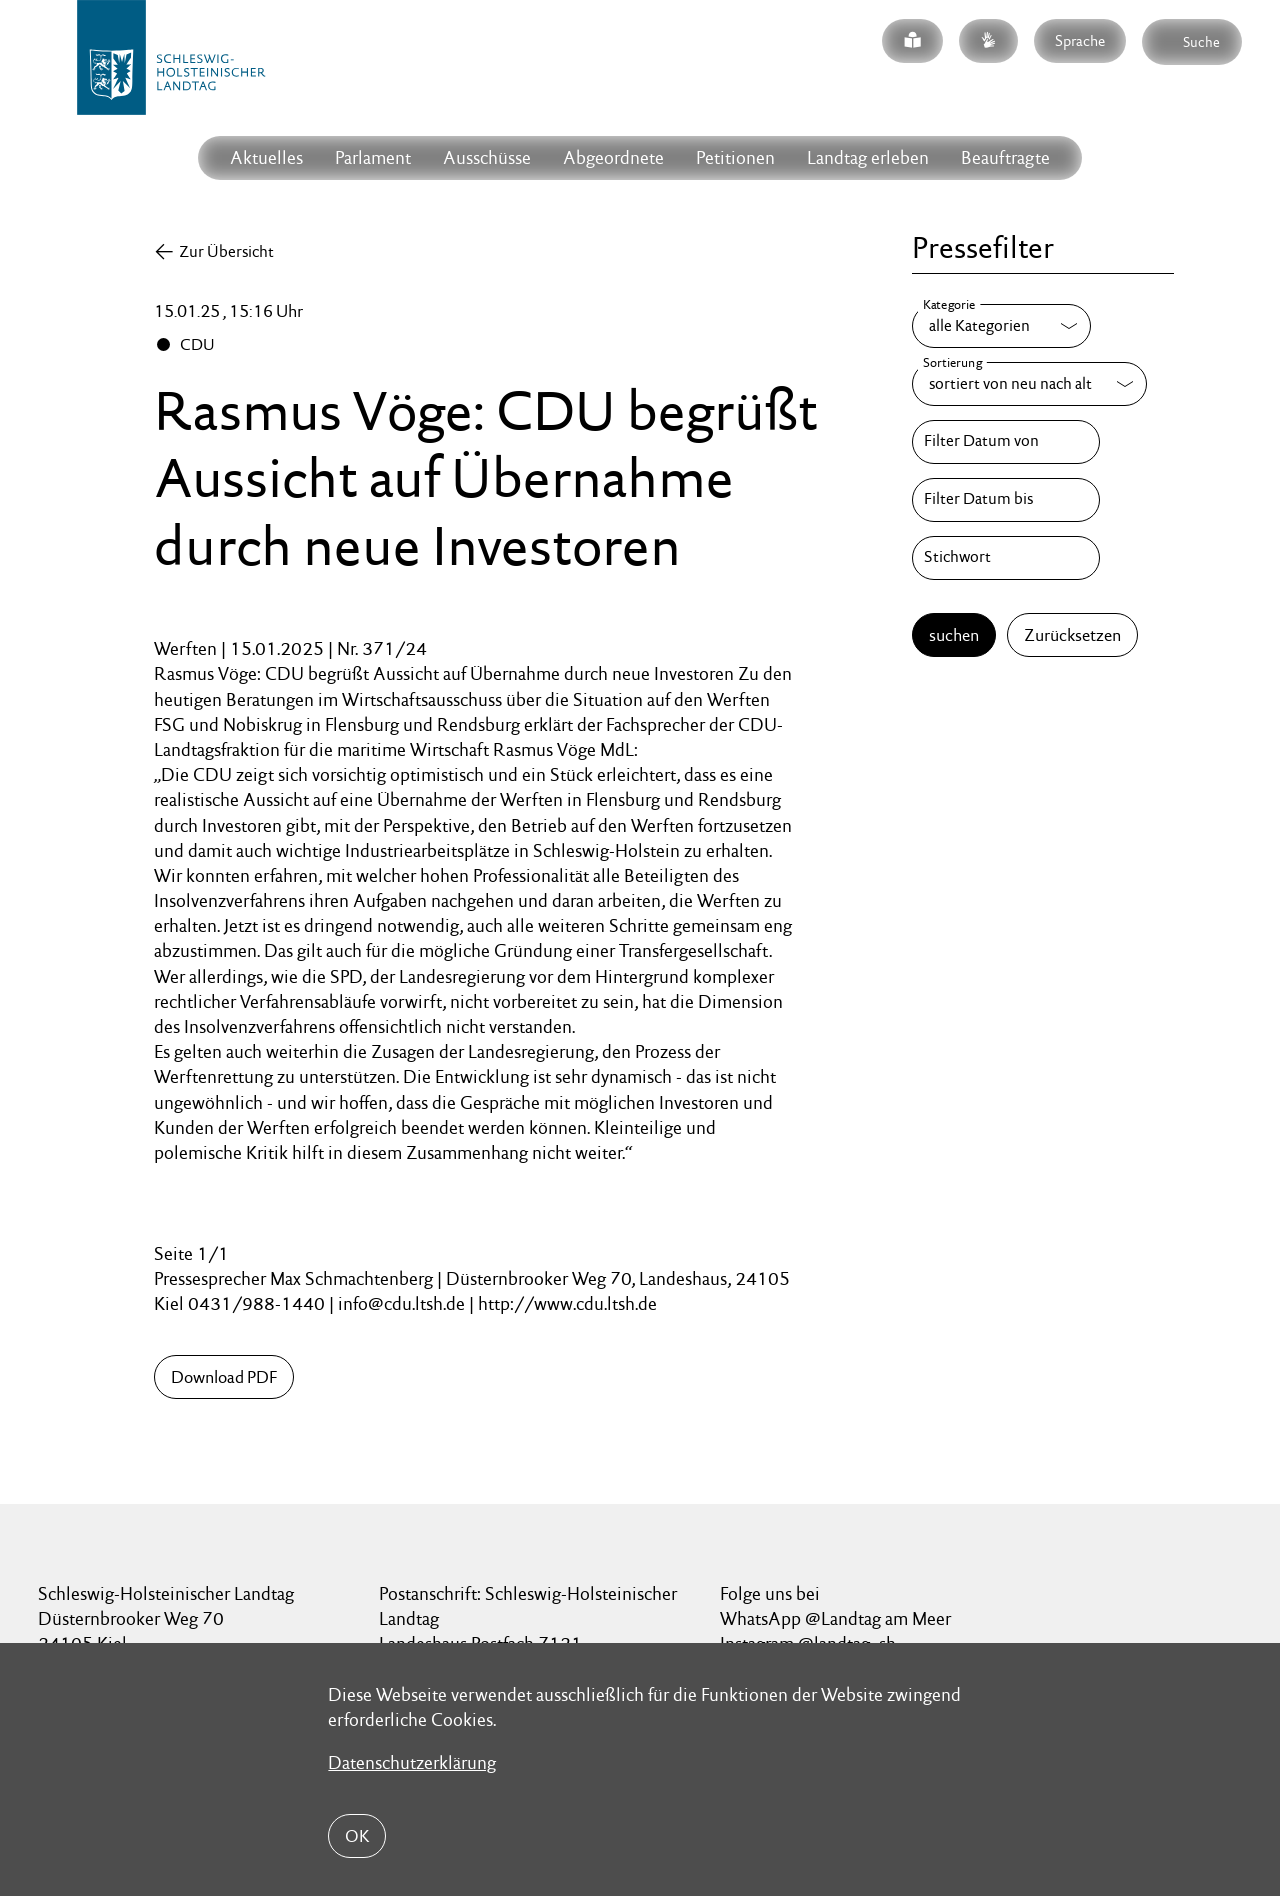  I want to click on Download PDF, so click(224, 1377).